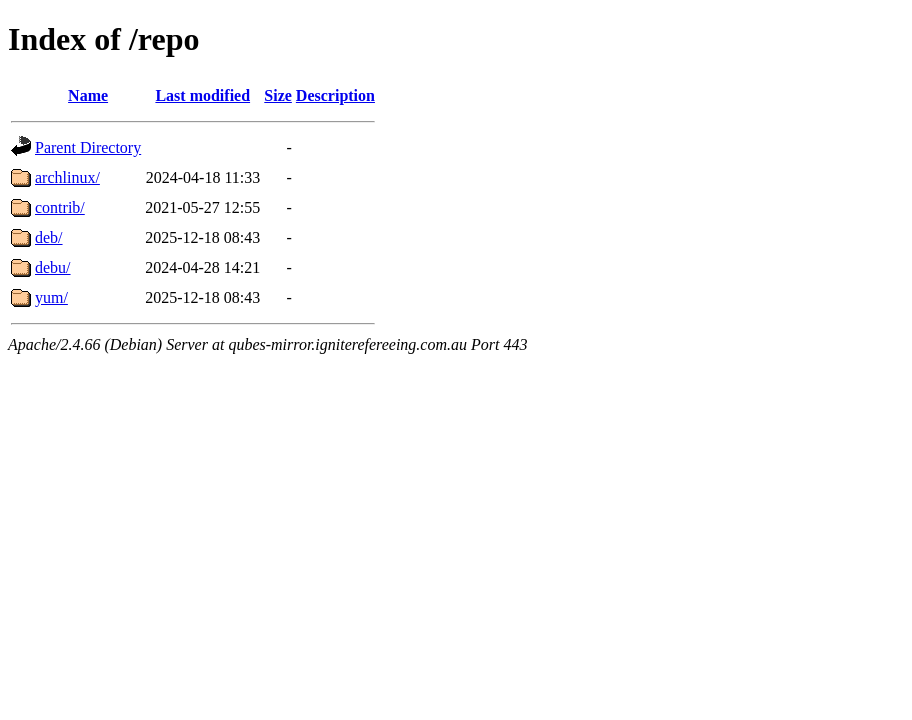  Describe the element at coordinates (53, 267) in the screenshot. I see `debu/` at that location.